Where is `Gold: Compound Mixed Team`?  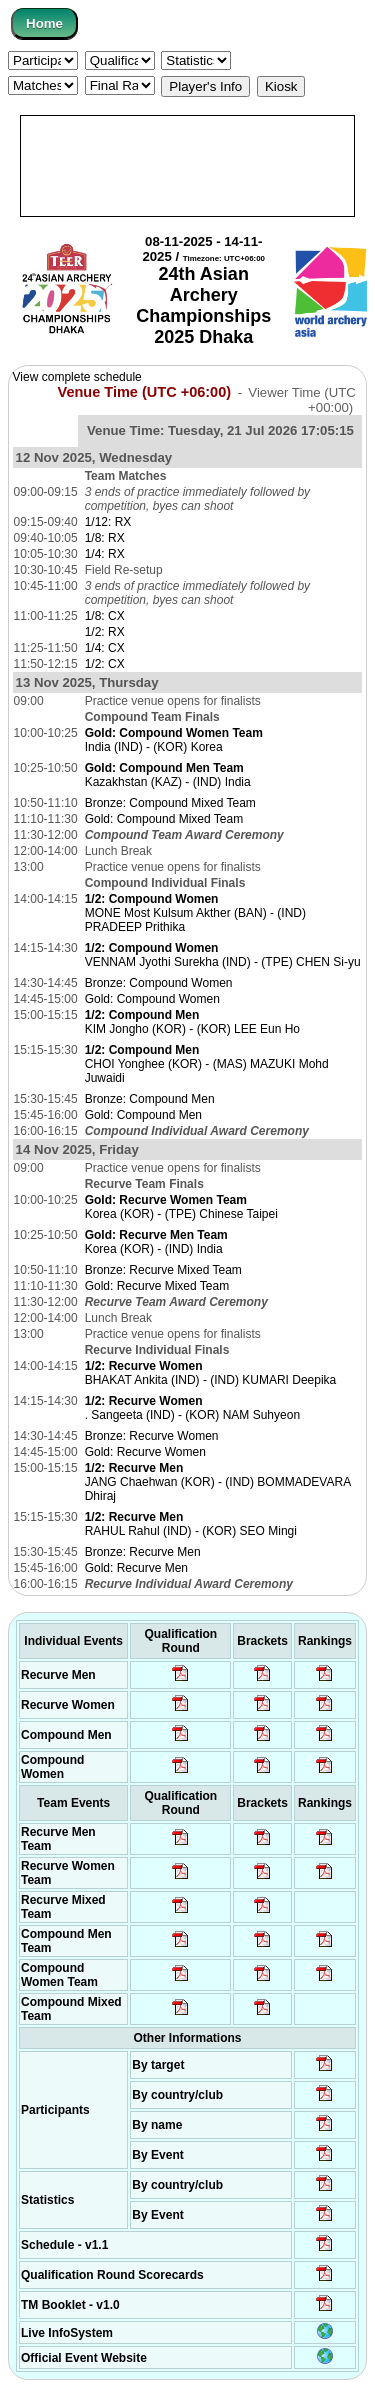
Gold: Compound Mixed Team is located at coordinates (164, 819).